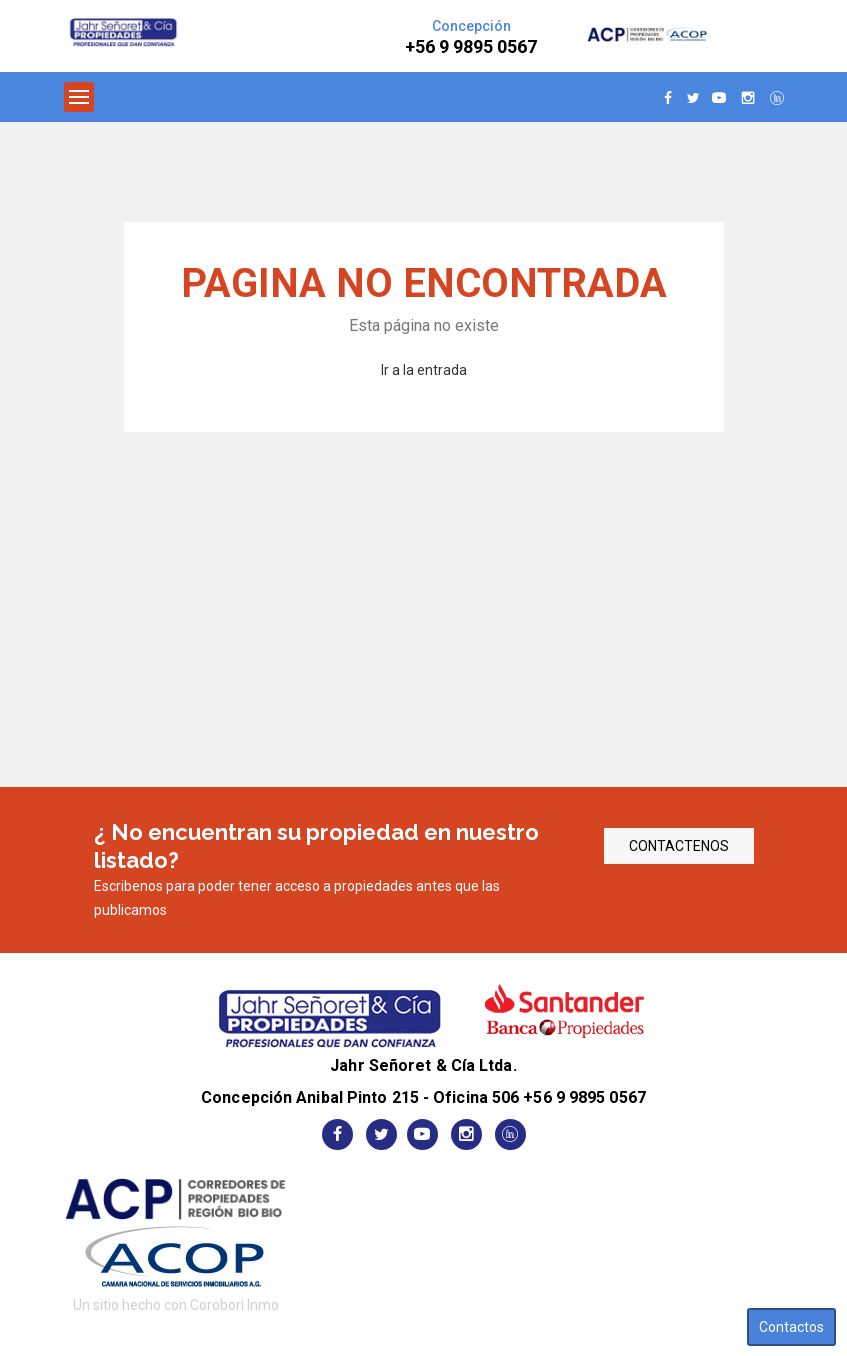 Image resolution: width=847 pixels, height=1356 pixels. What do you see at coordinates (679, 846) in the screenshot?
I see `CONTACTENOS` at bounding box center [679, 846].